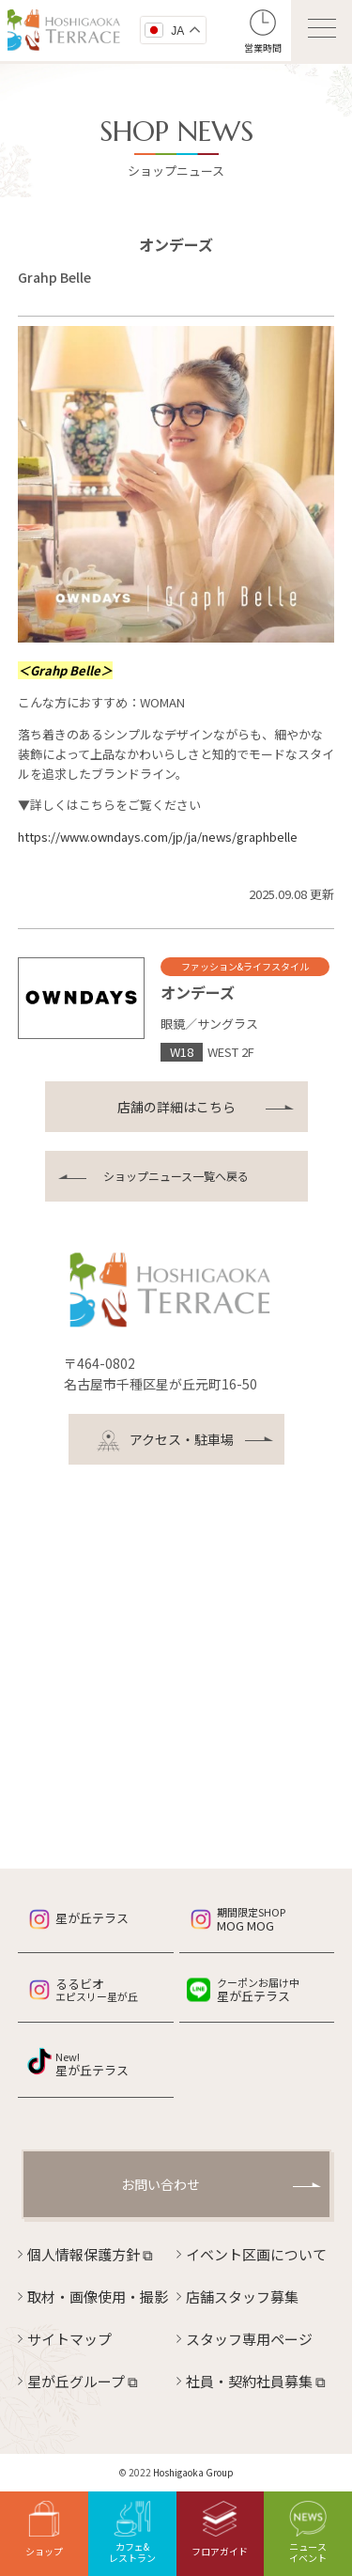 The width and height of the screenshot is (352, 2576). I want to click on スタッフ専用ページ, so click(249, 2339).